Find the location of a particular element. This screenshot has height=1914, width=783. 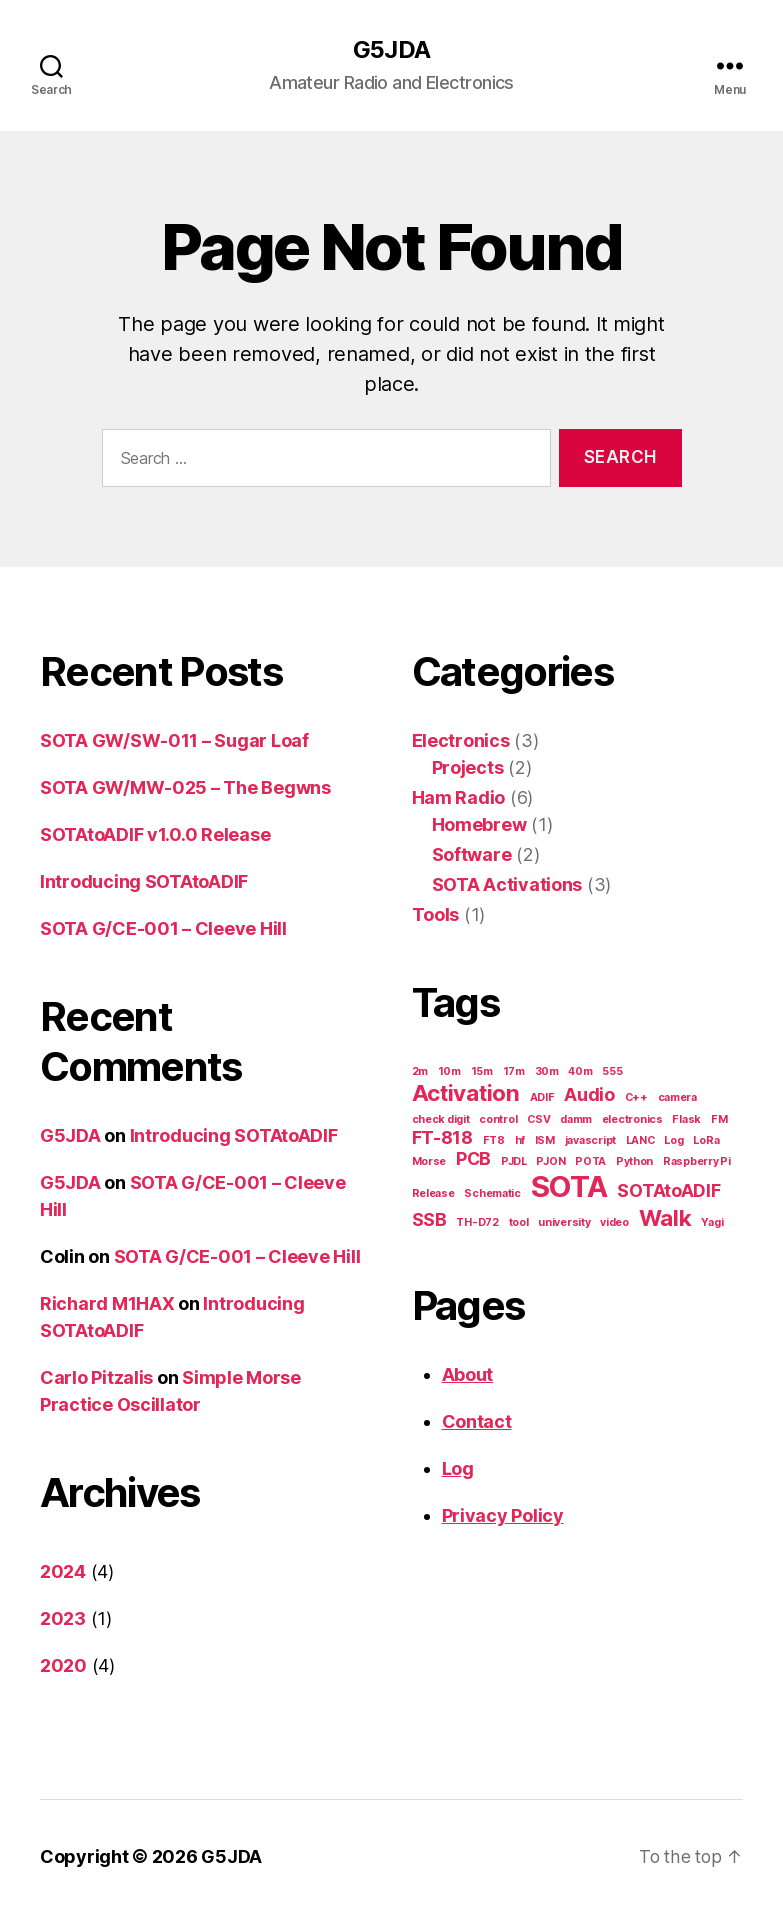

university [university (1 item)] is located at coordinates (564, 1223).